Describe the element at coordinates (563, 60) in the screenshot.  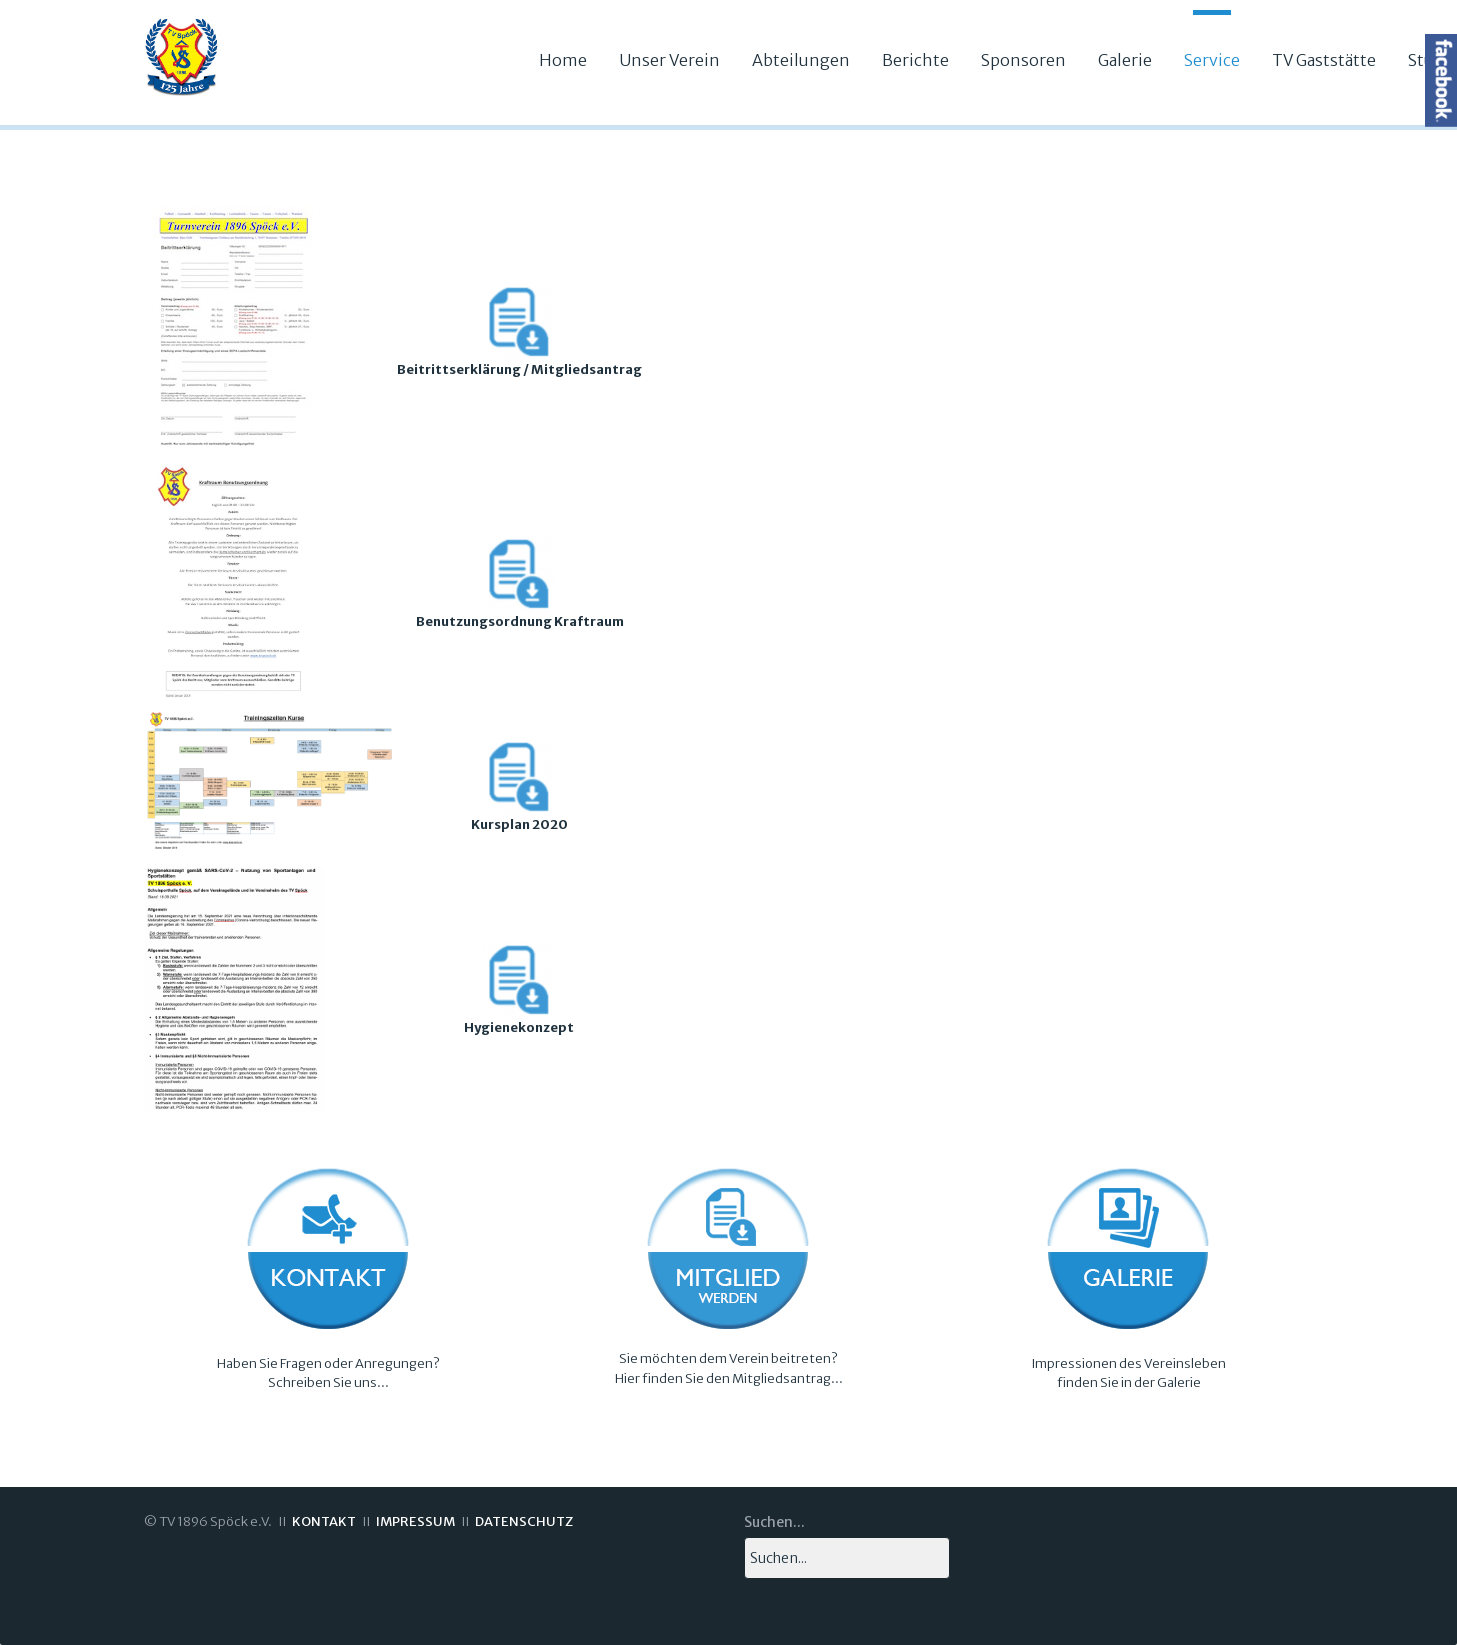
I see `Home` at that location.